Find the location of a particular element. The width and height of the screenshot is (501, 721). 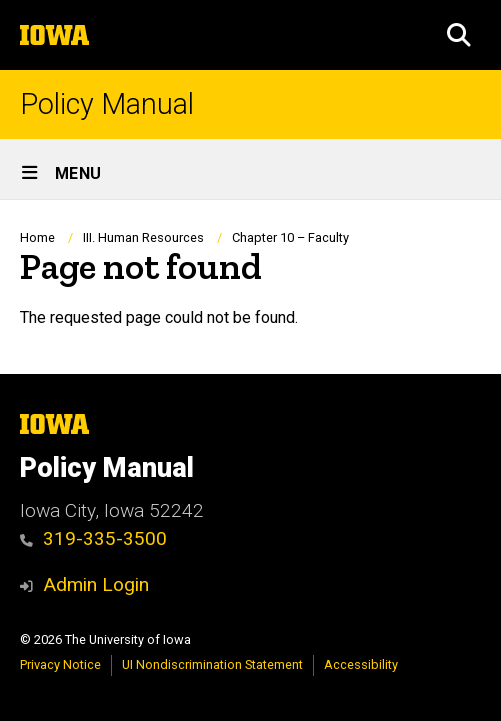

Privacy Notice is located at coordinates (60, 664).